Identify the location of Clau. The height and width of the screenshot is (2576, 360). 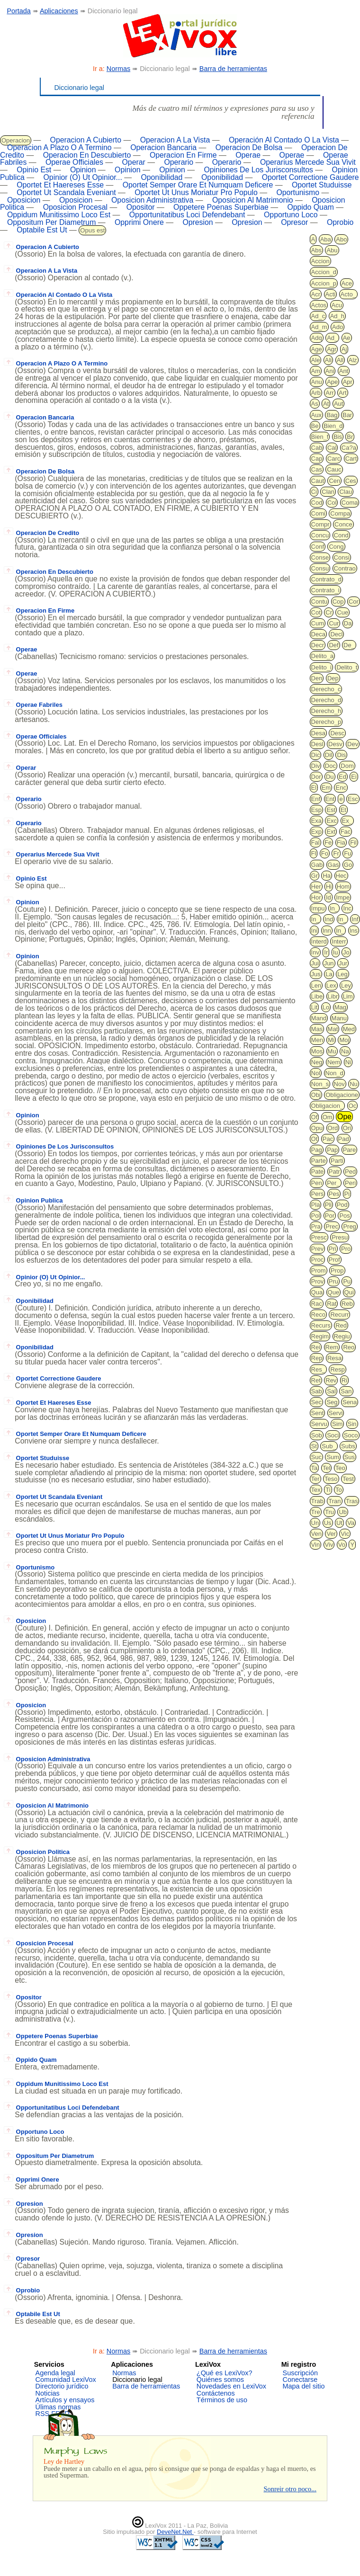
(345, 491).